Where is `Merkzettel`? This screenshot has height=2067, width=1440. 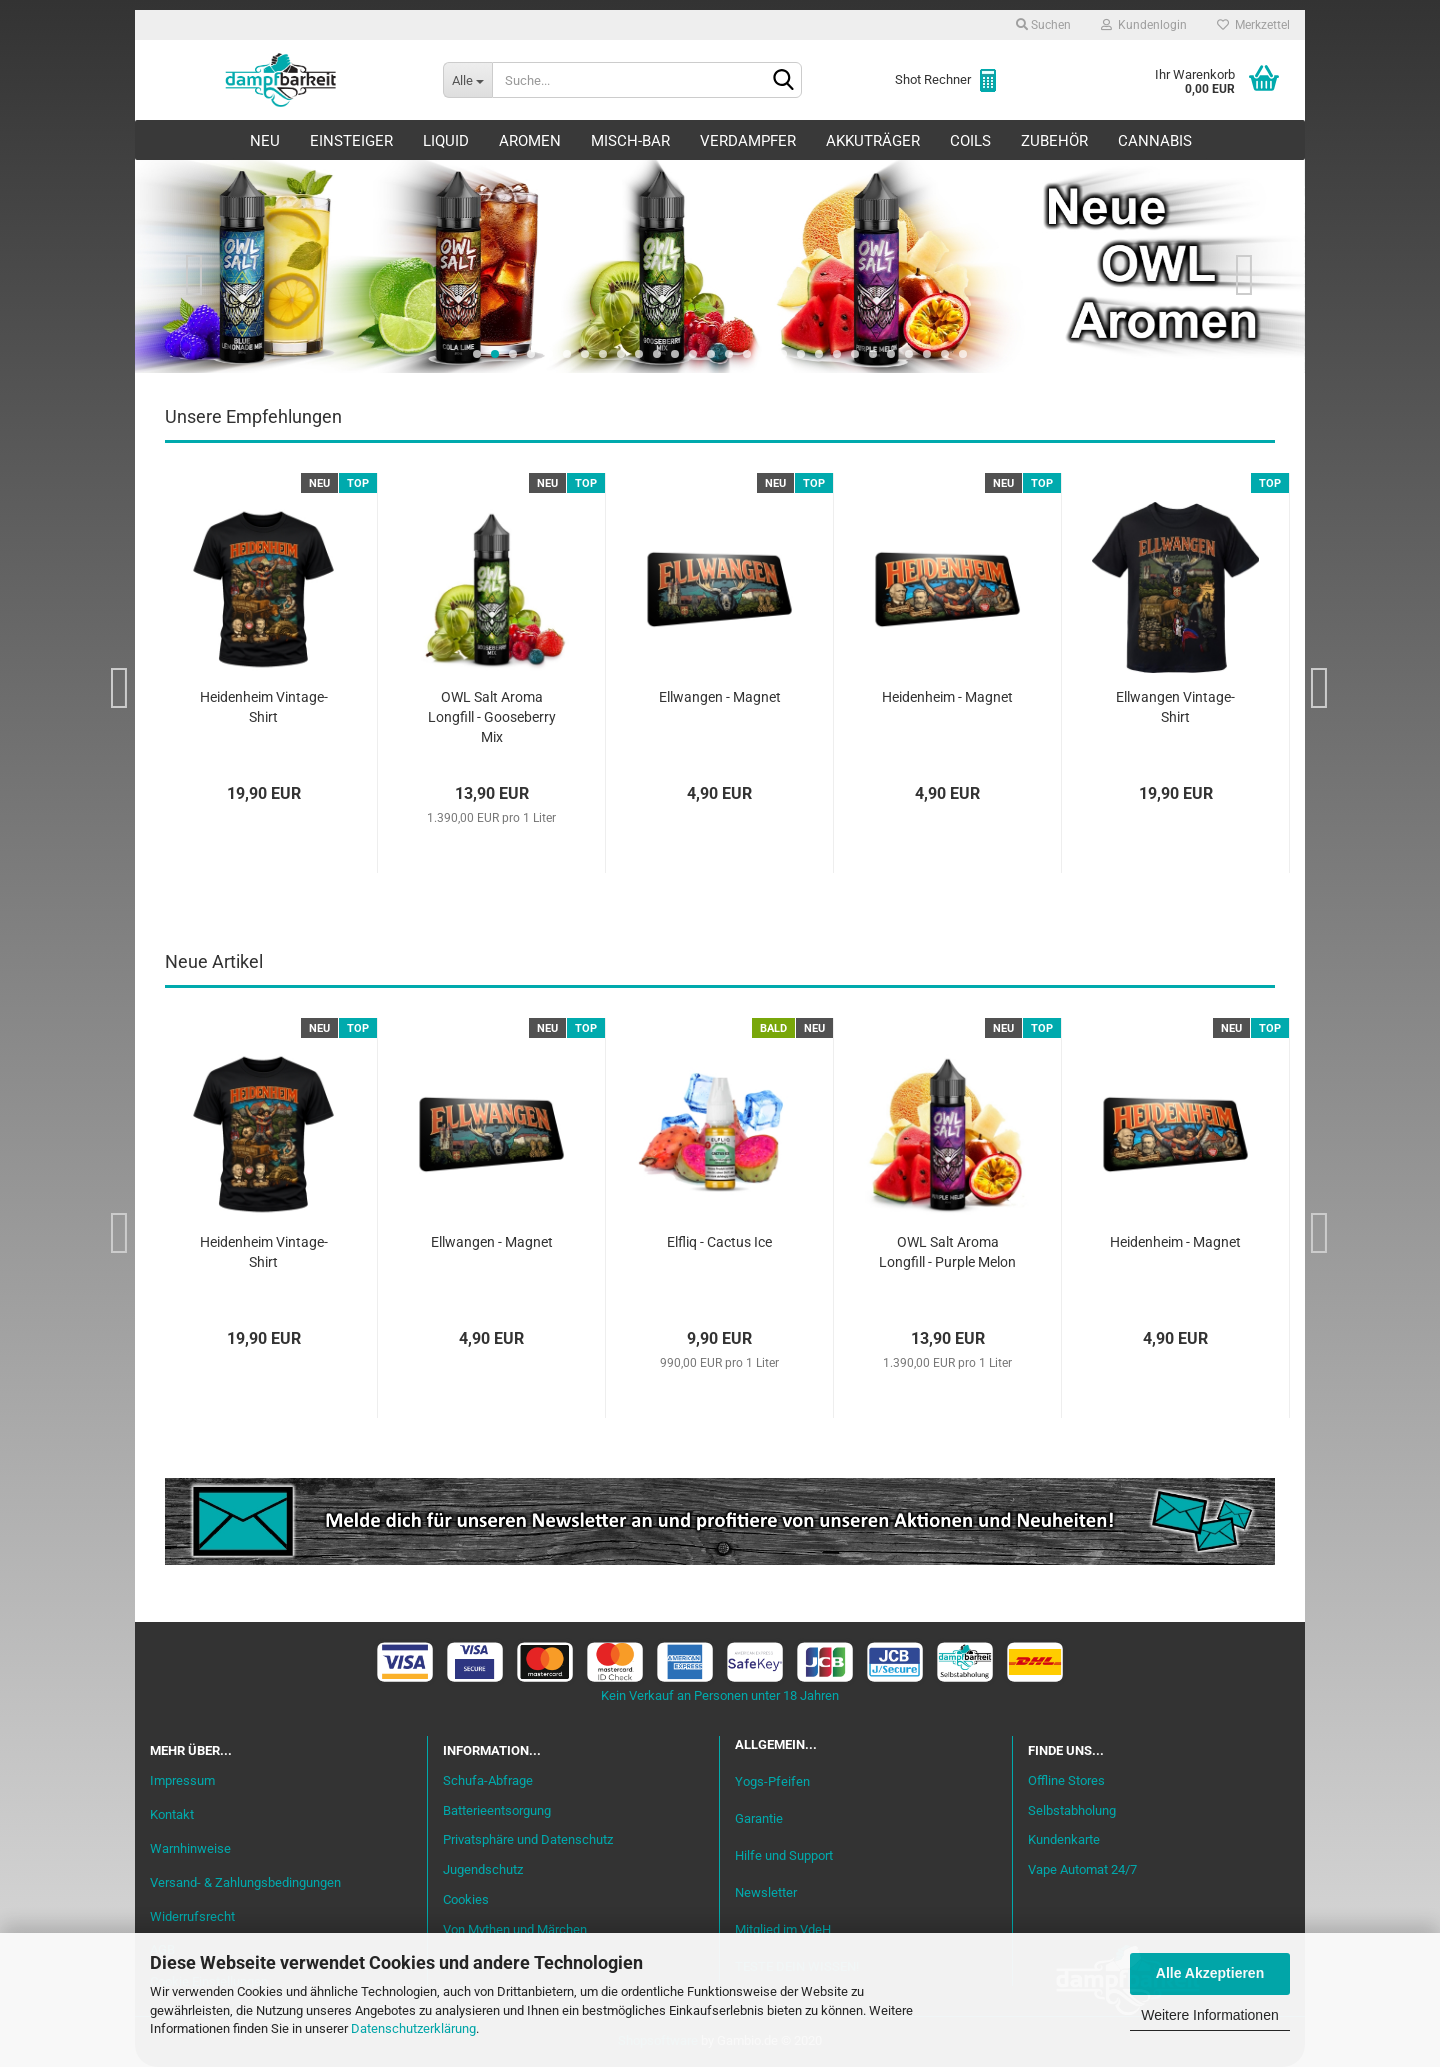
Merkzettel is located at coordinates (1253, 25).